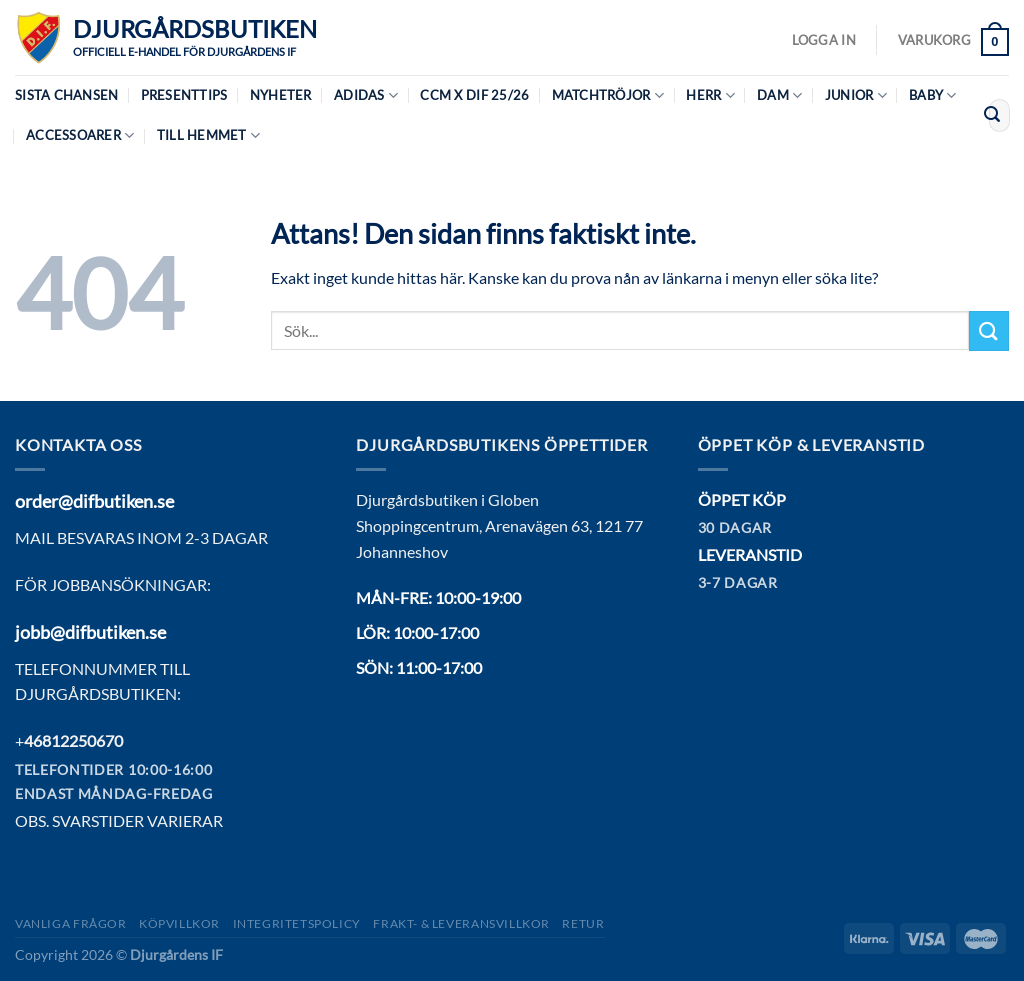 The height and width of the screenshot is (981, 1024). I want to click on Retur, so click(583, 923).